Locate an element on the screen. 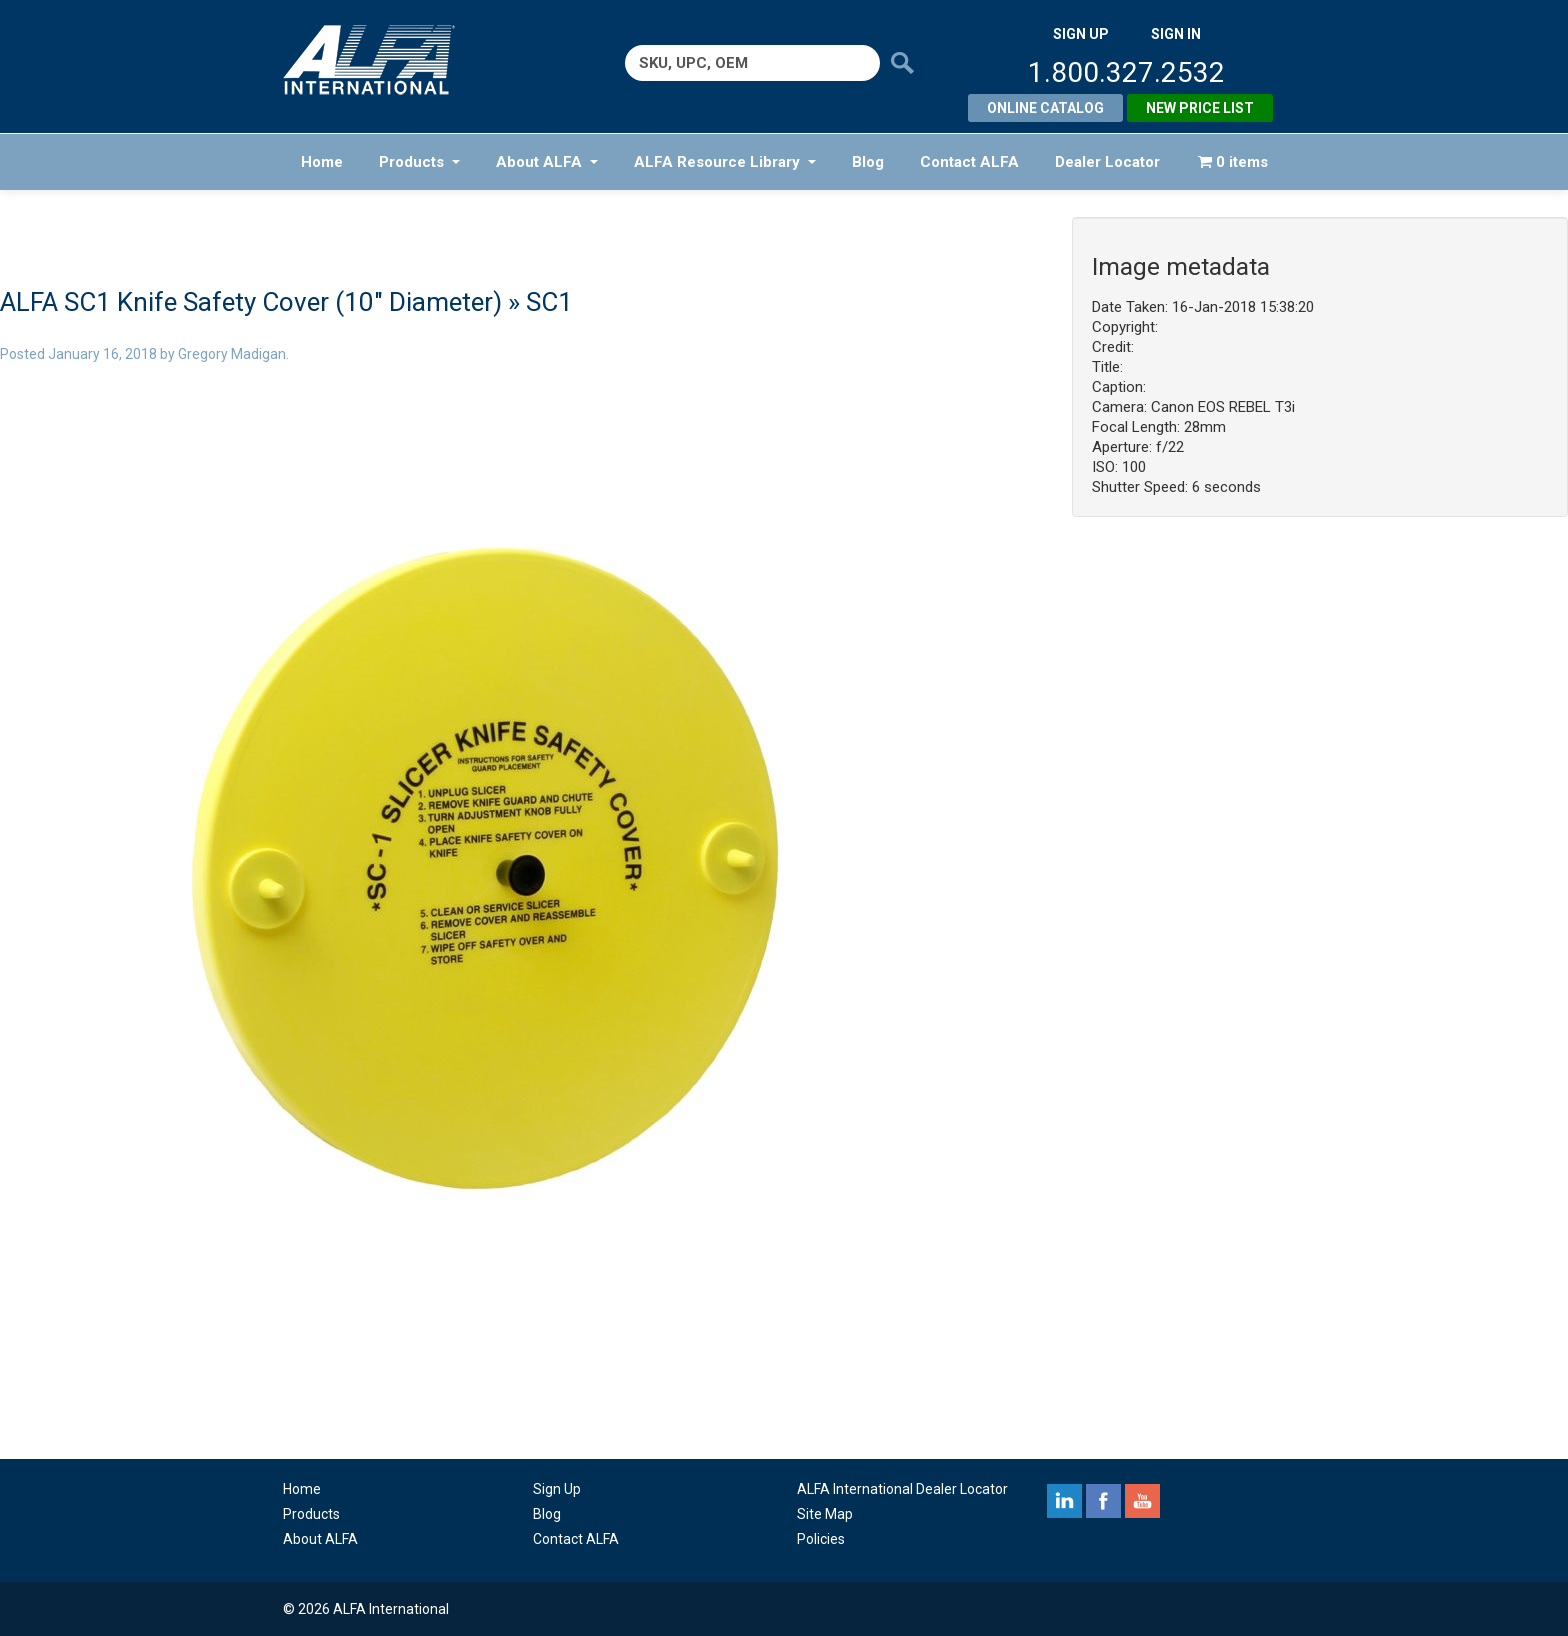 This screenshot has height=1636, width=1568. Blog is located at coordinates (868, 162).